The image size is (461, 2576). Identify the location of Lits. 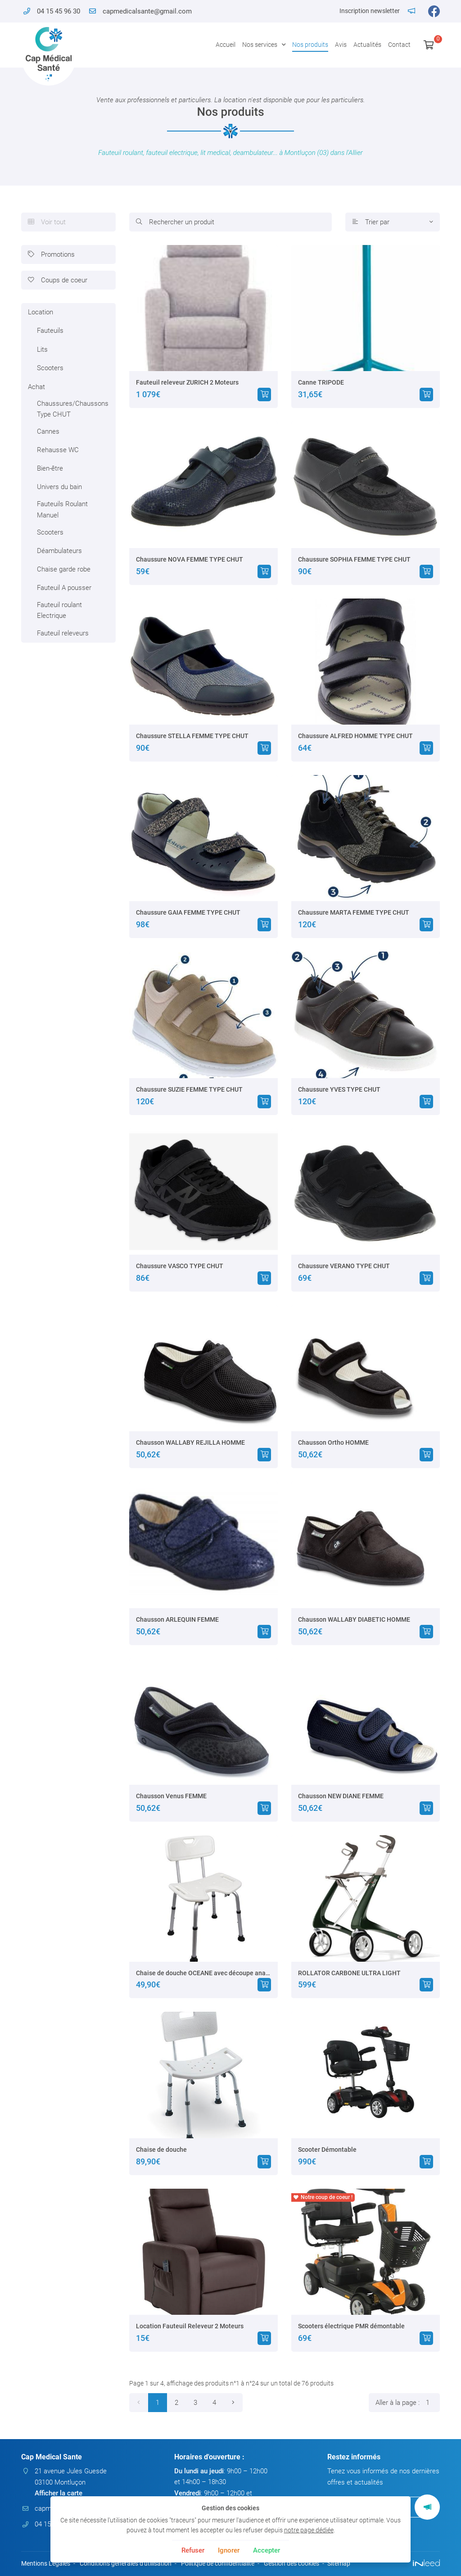
(42, 349).